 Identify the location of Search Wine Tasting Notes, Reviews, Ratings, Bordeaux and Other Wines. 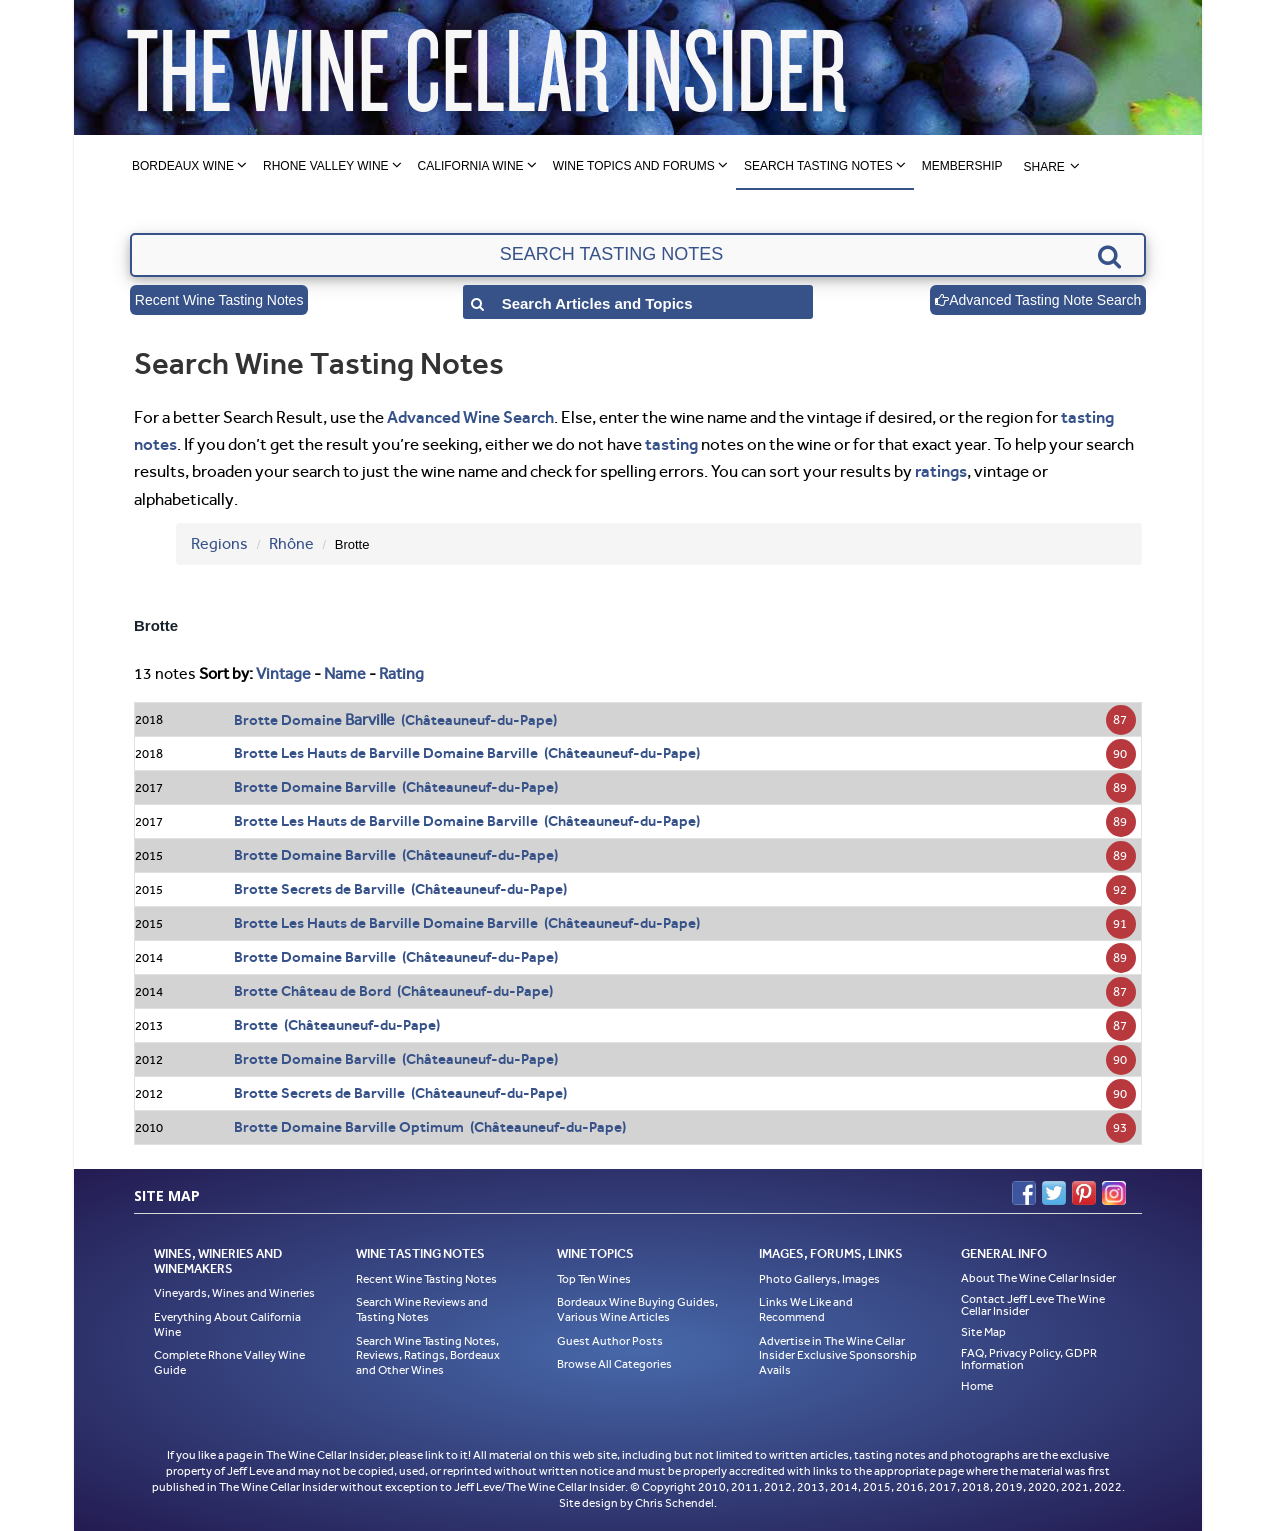
(428, 1355).